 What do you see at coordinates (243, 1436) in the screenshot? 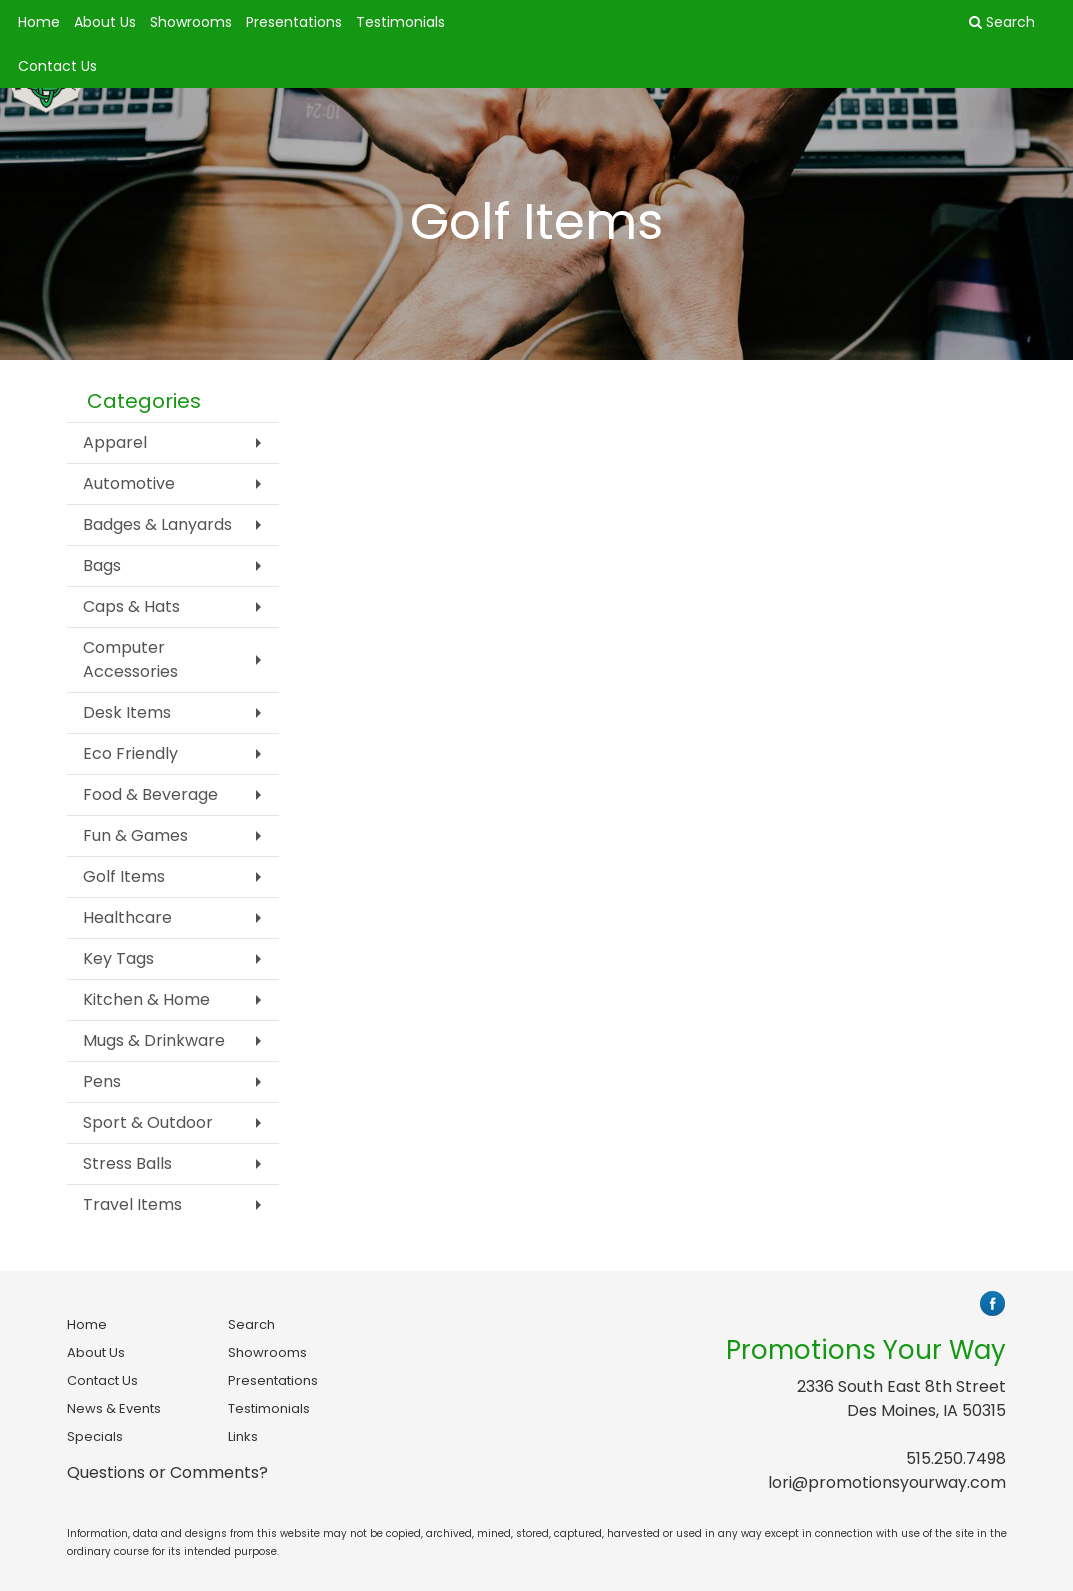
I see `Links` at bounding box center [243, 1436].